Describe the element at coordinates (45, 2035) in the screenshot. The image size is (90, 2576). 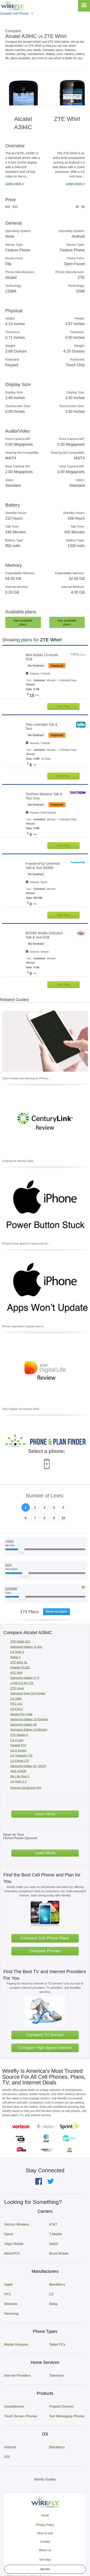
I see `Compare TV Service [Go Compare TV Providers]` at that location.